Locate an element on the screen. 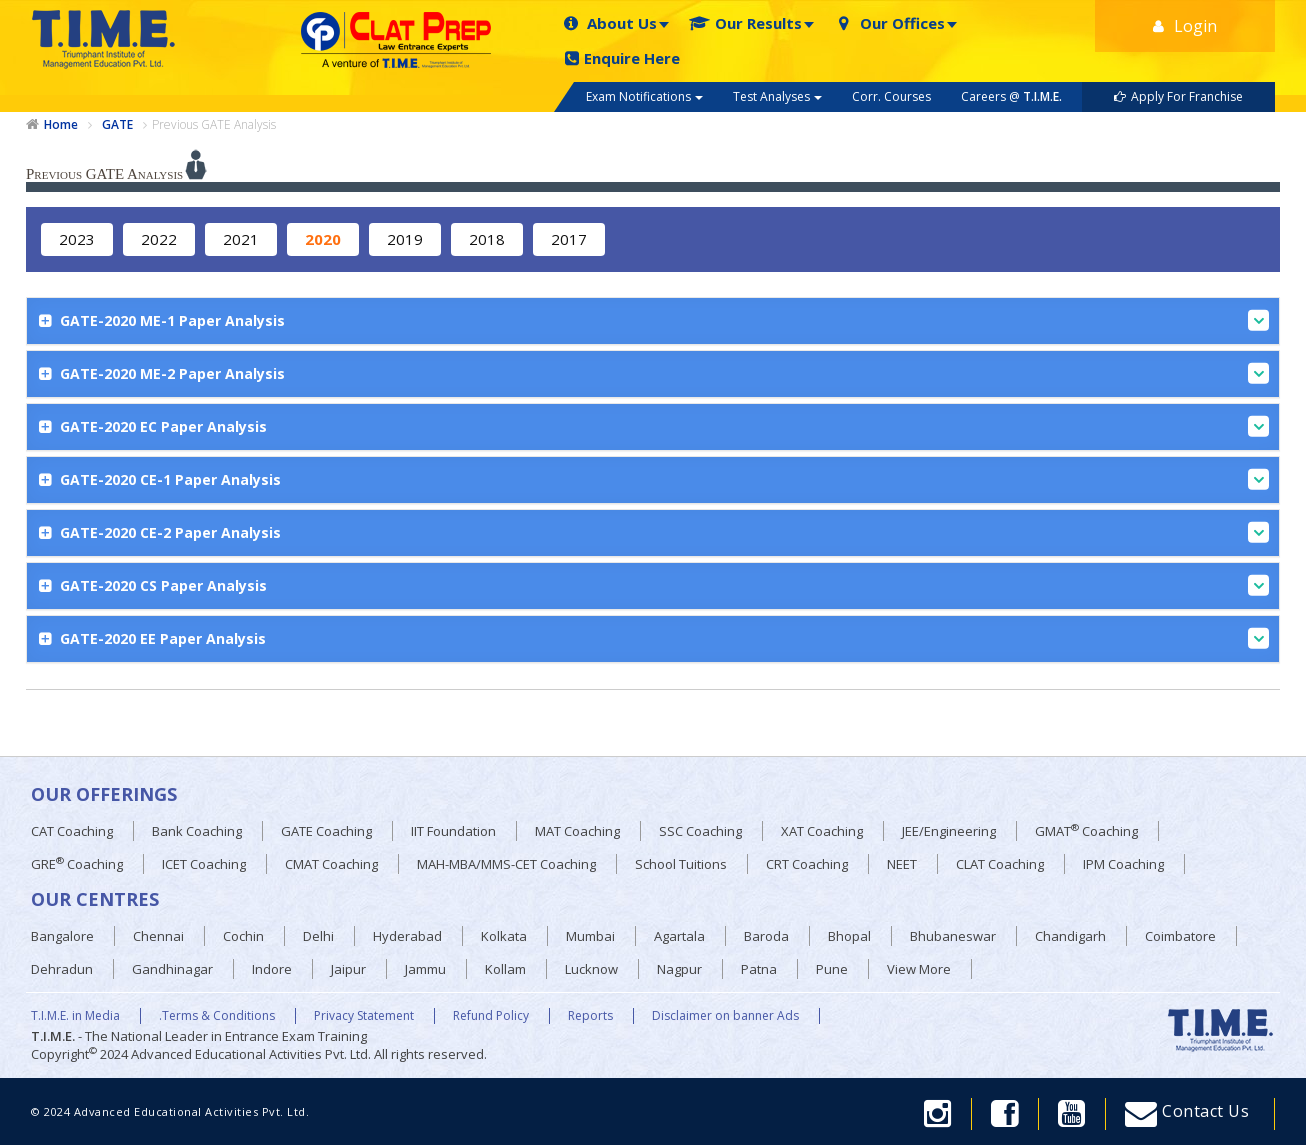  Disclaimer on banner Ads is located at coordinates (725, 1016).